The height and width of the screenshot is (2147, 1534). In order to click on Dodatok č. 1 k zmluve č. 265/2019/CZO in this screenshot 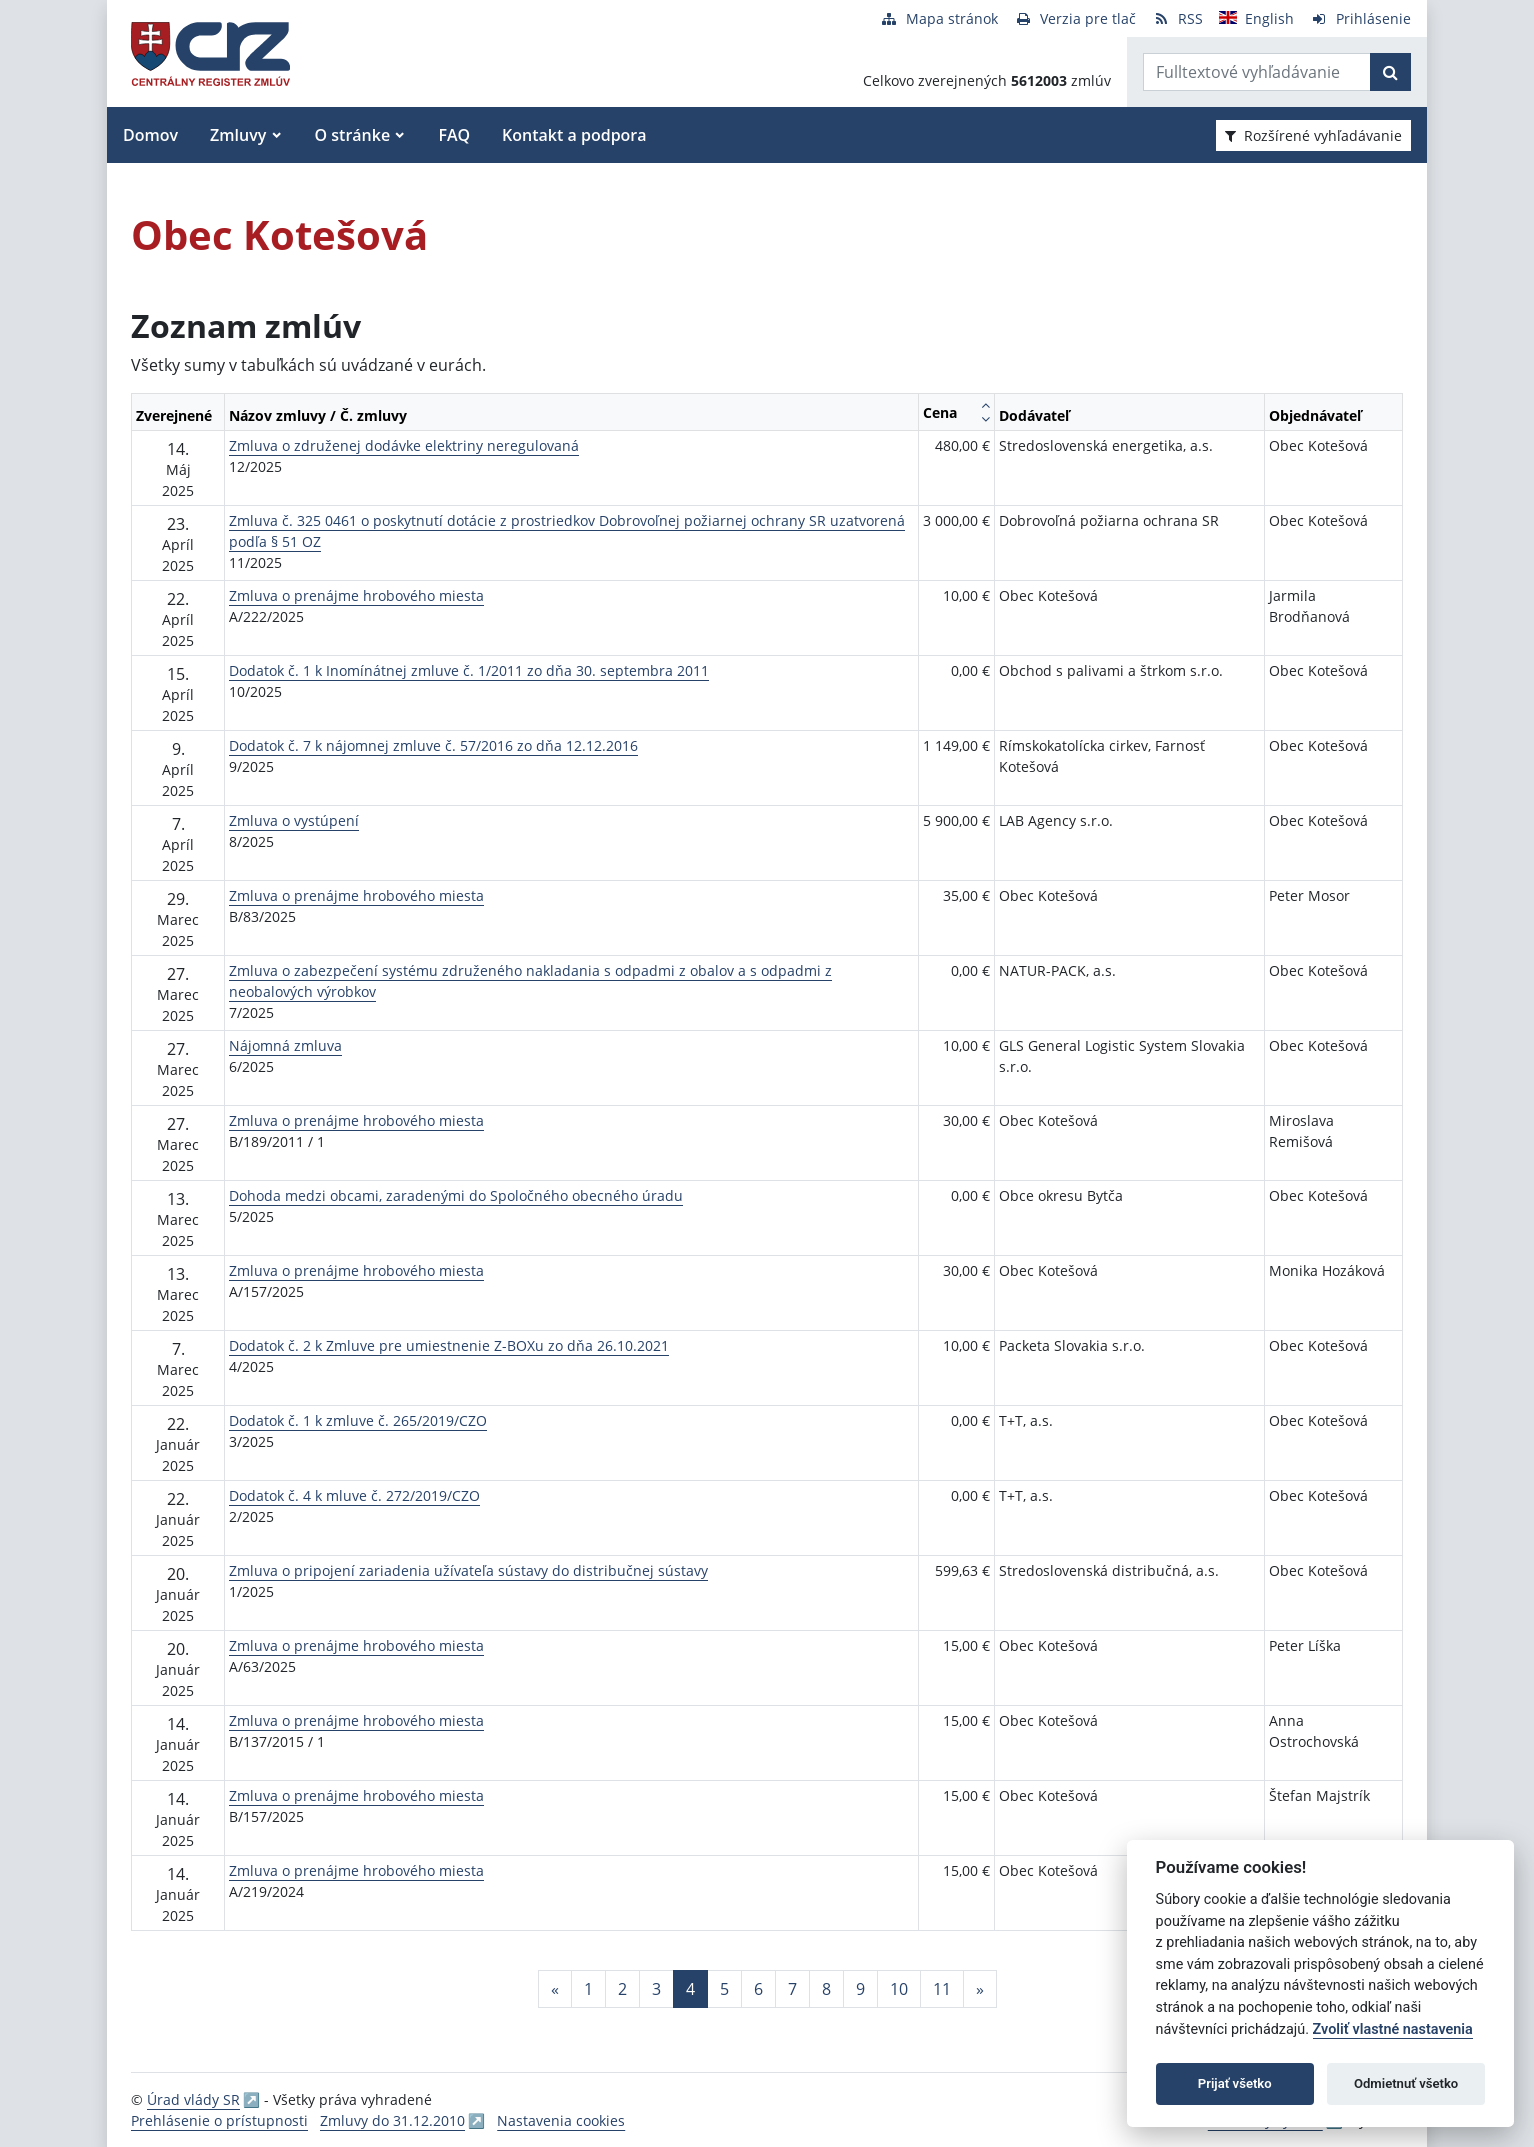, I will do `click(358, 1420)`.